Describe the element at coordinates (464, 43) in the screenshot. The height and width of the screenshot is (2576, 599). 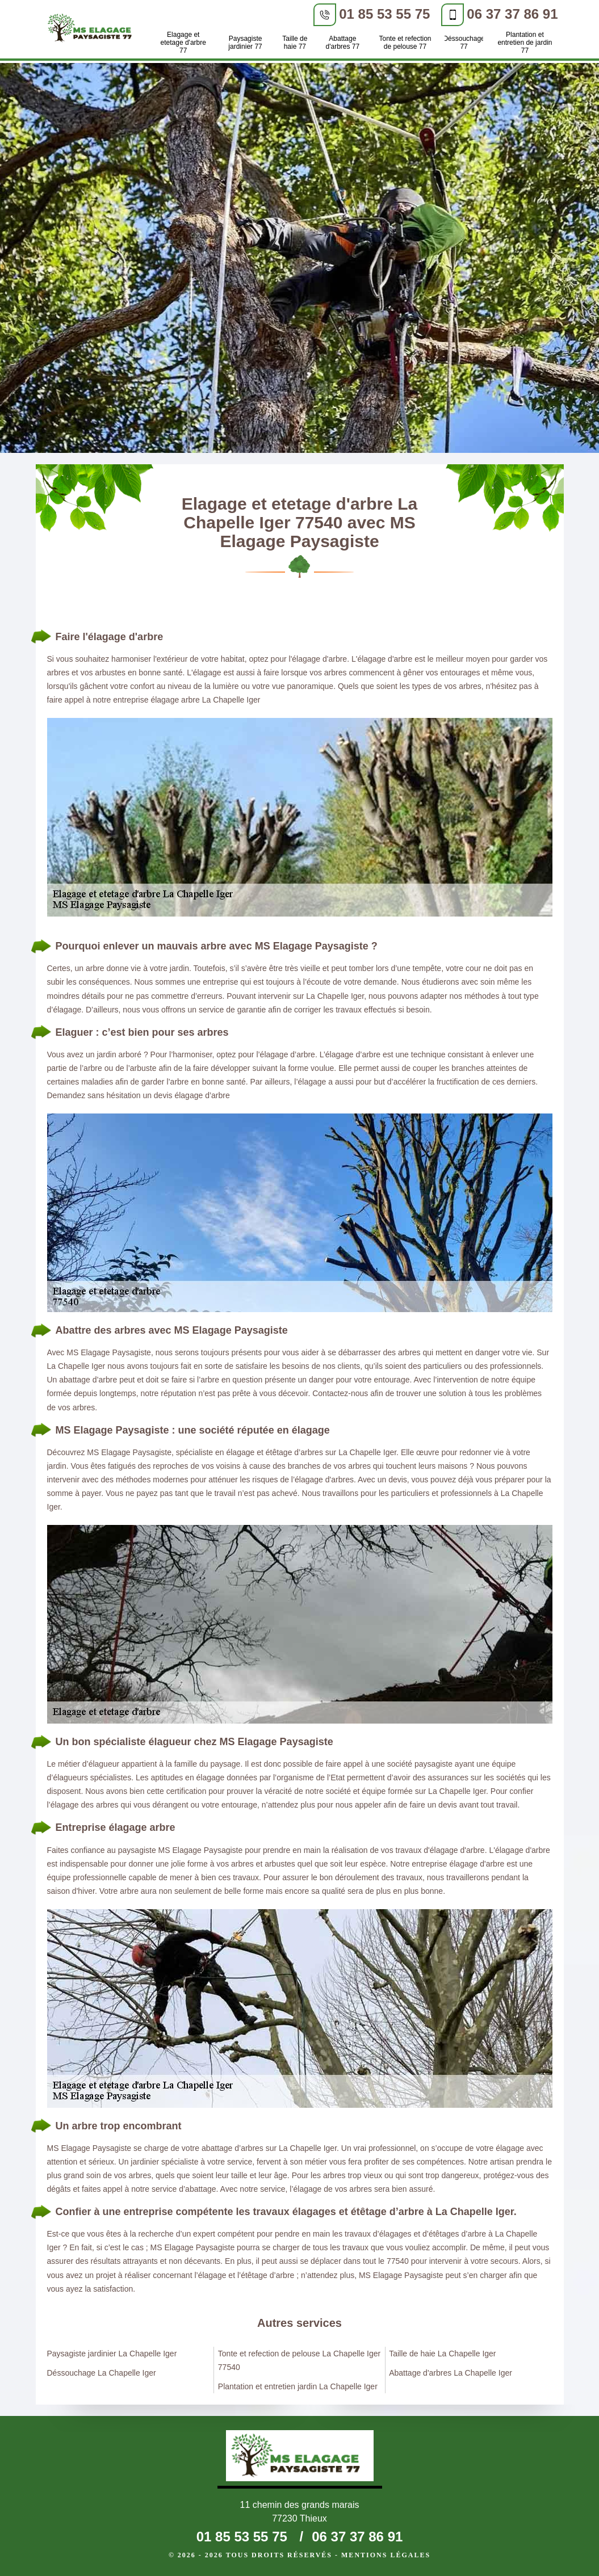
I see `Déssouchage 77` at that location.